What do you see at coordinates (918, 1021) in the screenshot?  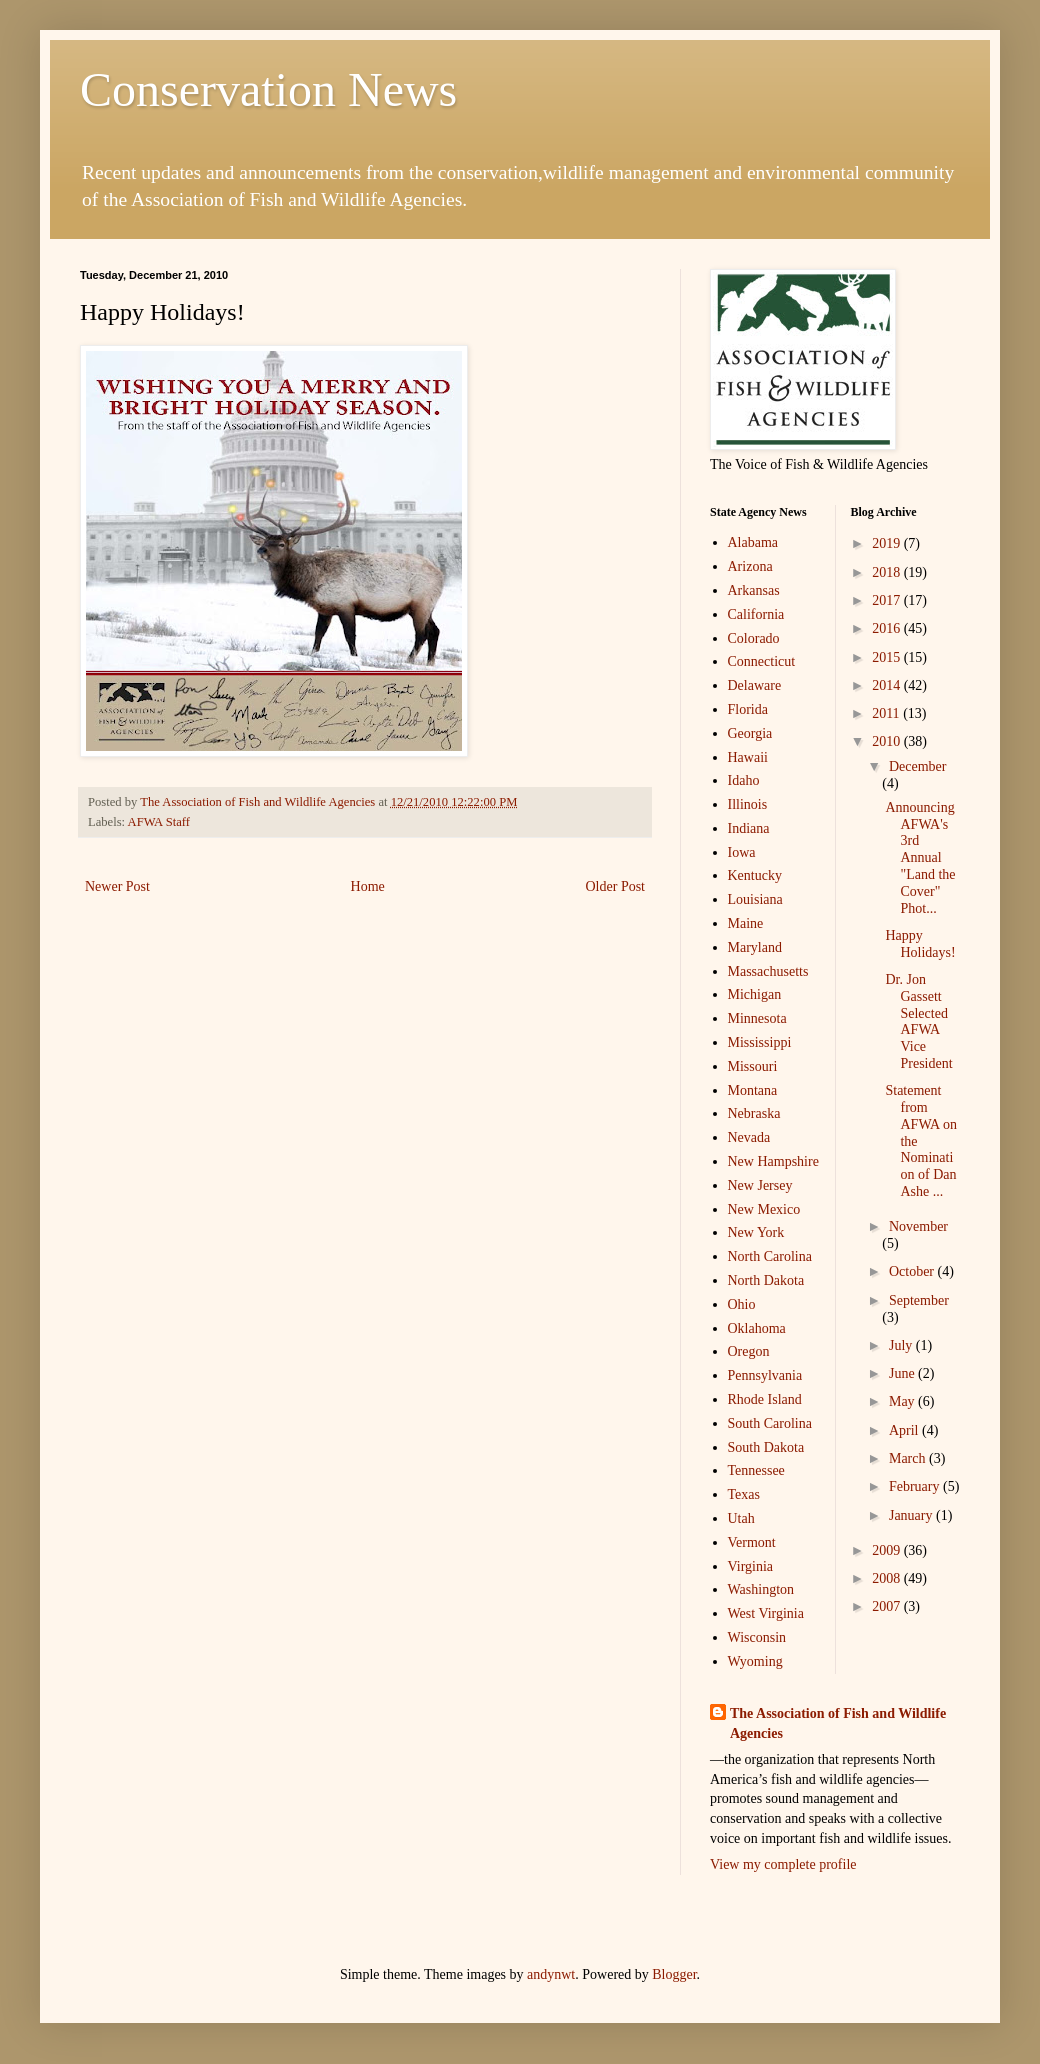 I see `Dr. Jon Gassett Selected AFWA Vice President` at bounding box center [918, 1021].